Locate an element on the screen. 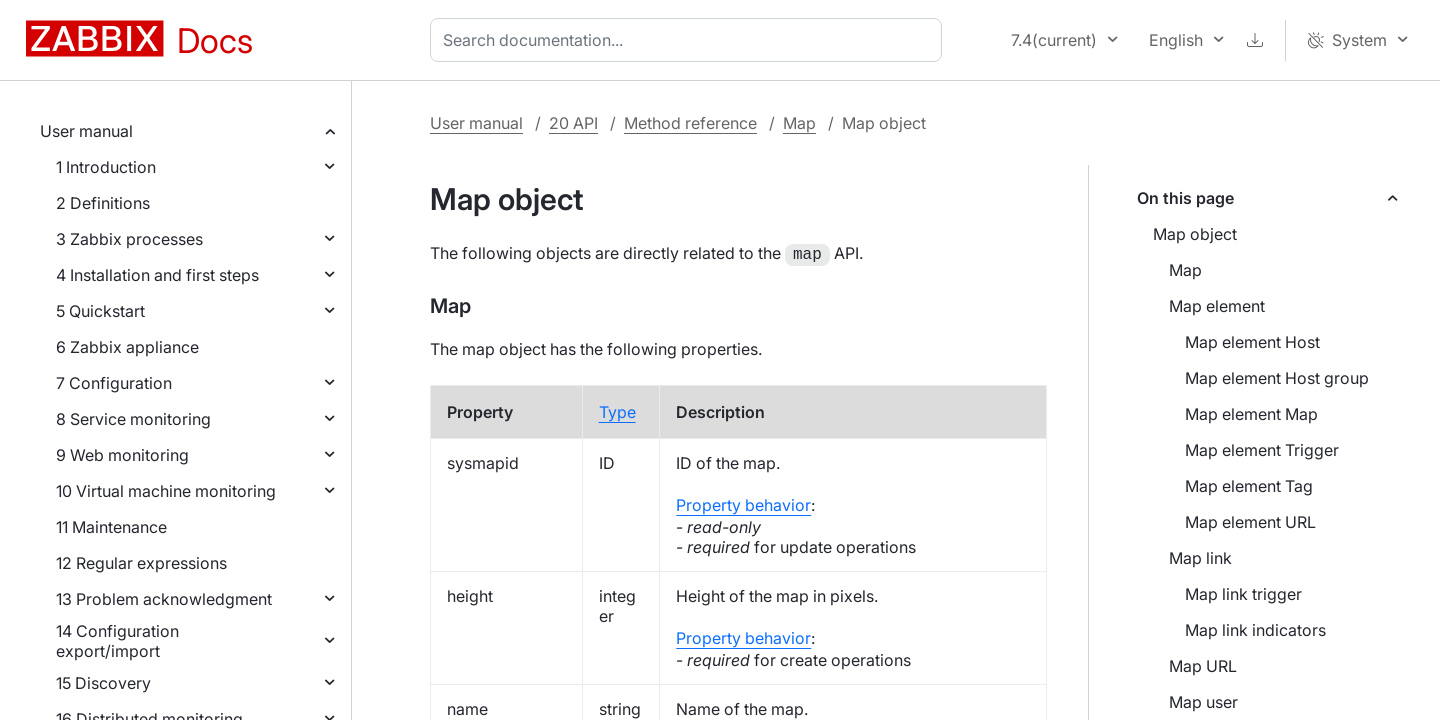  14 Configuration export/import is located at coordinates (117, 641).